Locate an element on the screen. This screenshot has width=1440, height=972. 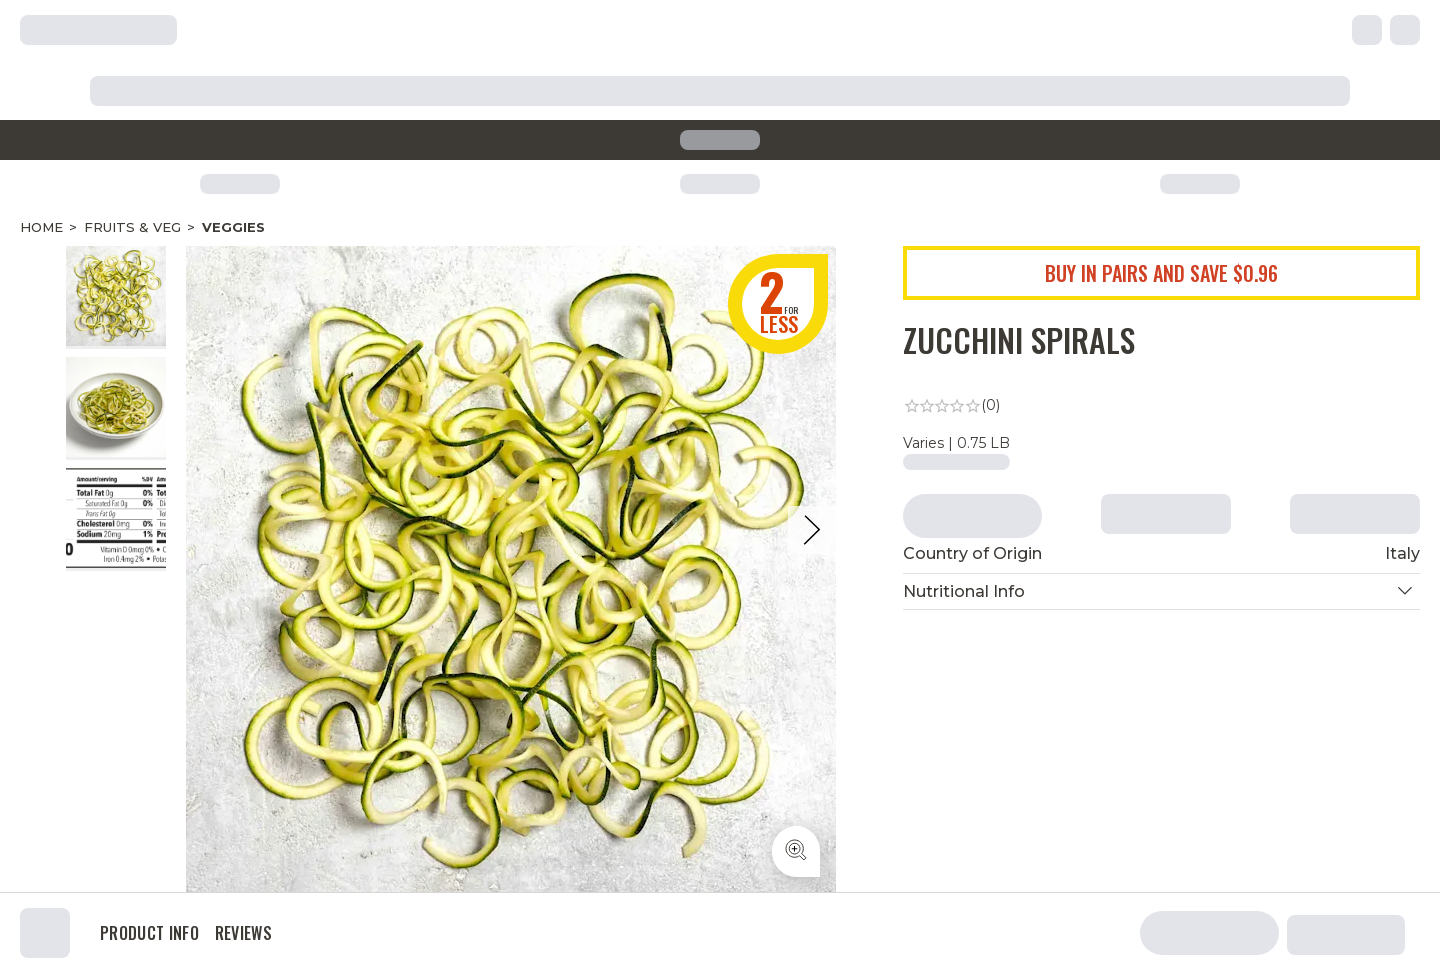
Veggies is located at coordinates (233, 227).